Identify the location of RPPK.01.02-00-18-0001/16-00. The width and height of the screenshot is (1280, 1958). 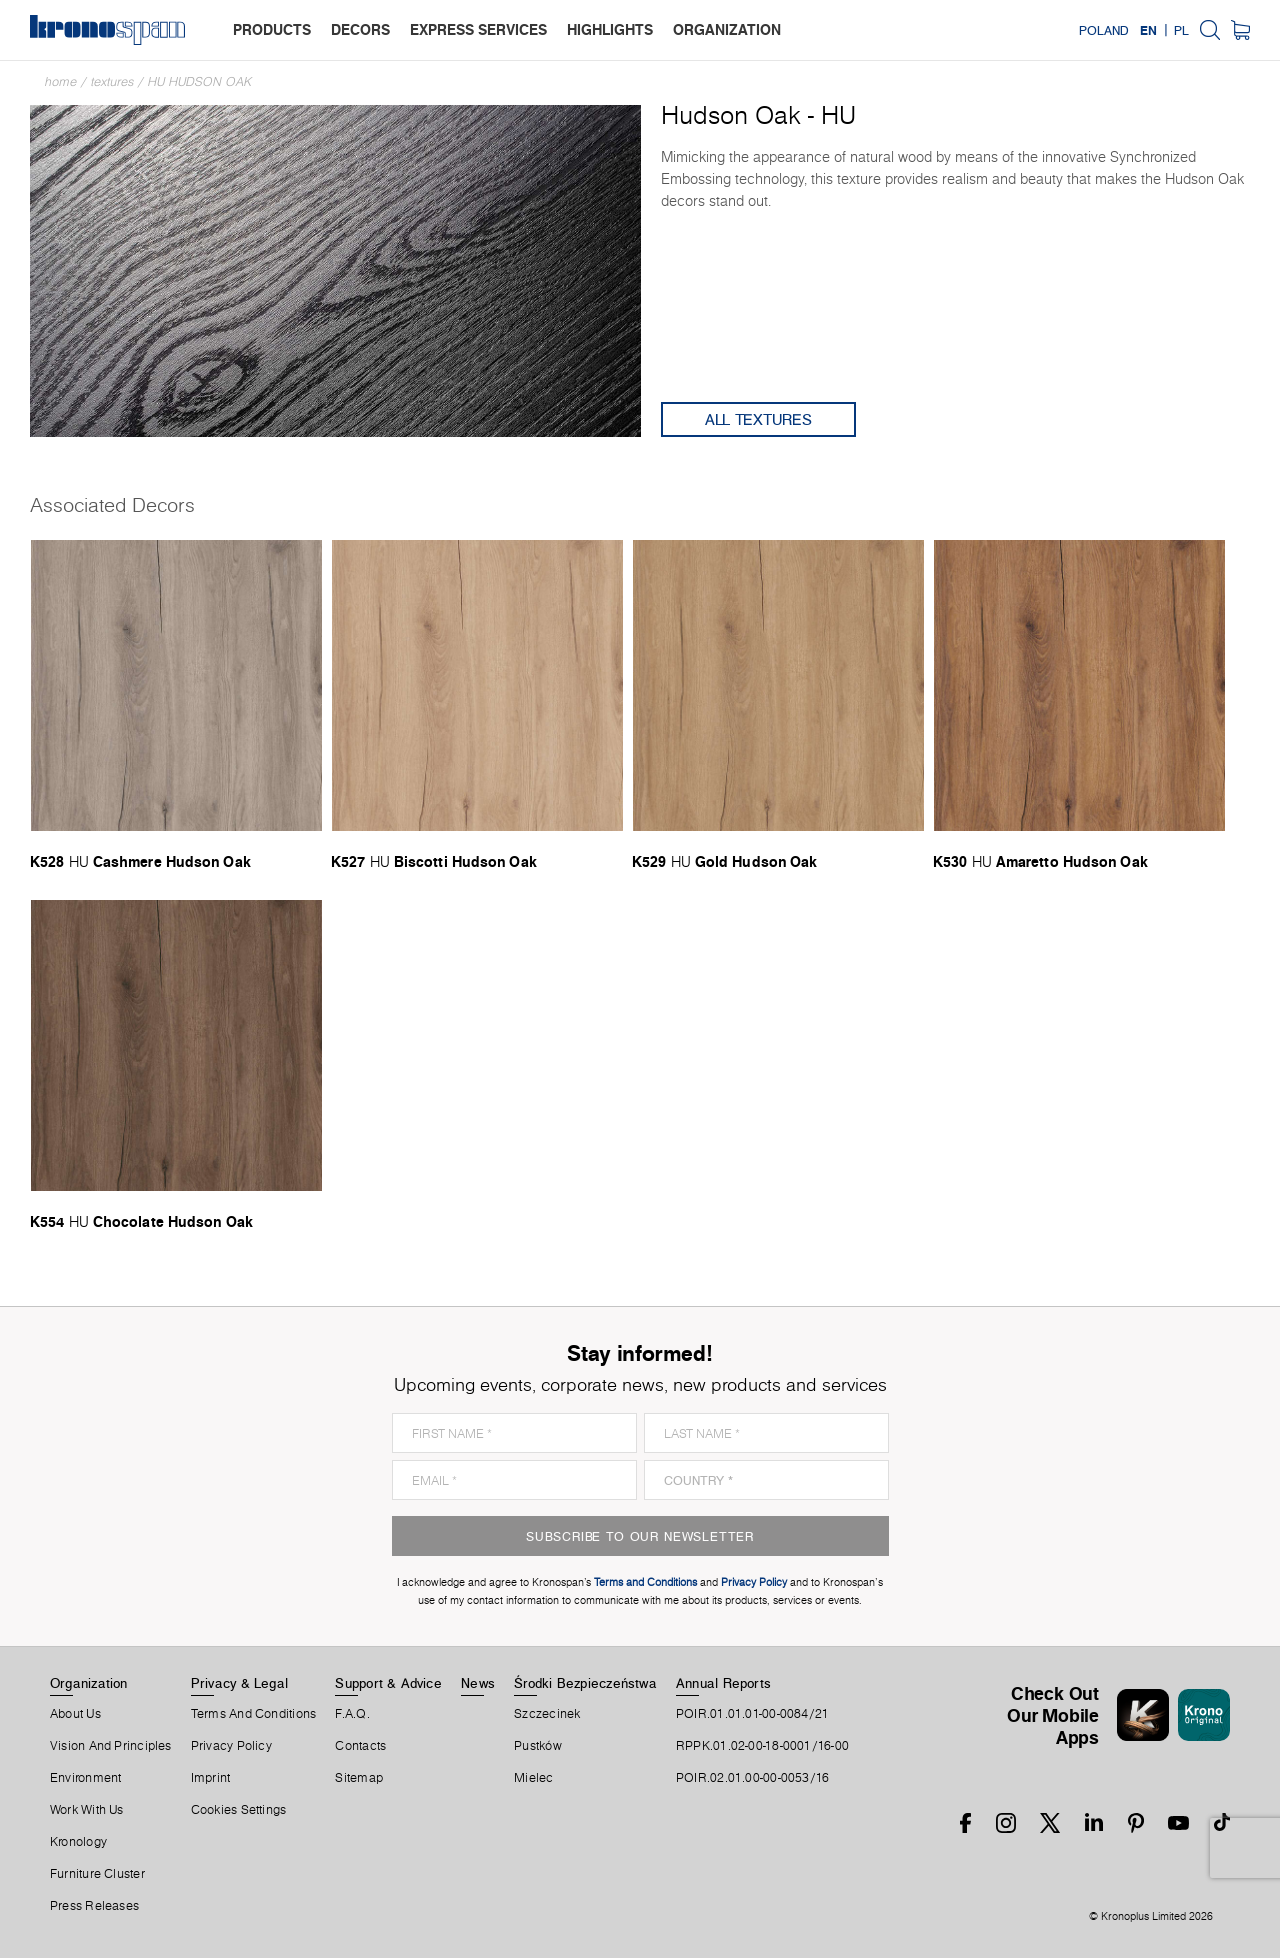
(762, 1746).